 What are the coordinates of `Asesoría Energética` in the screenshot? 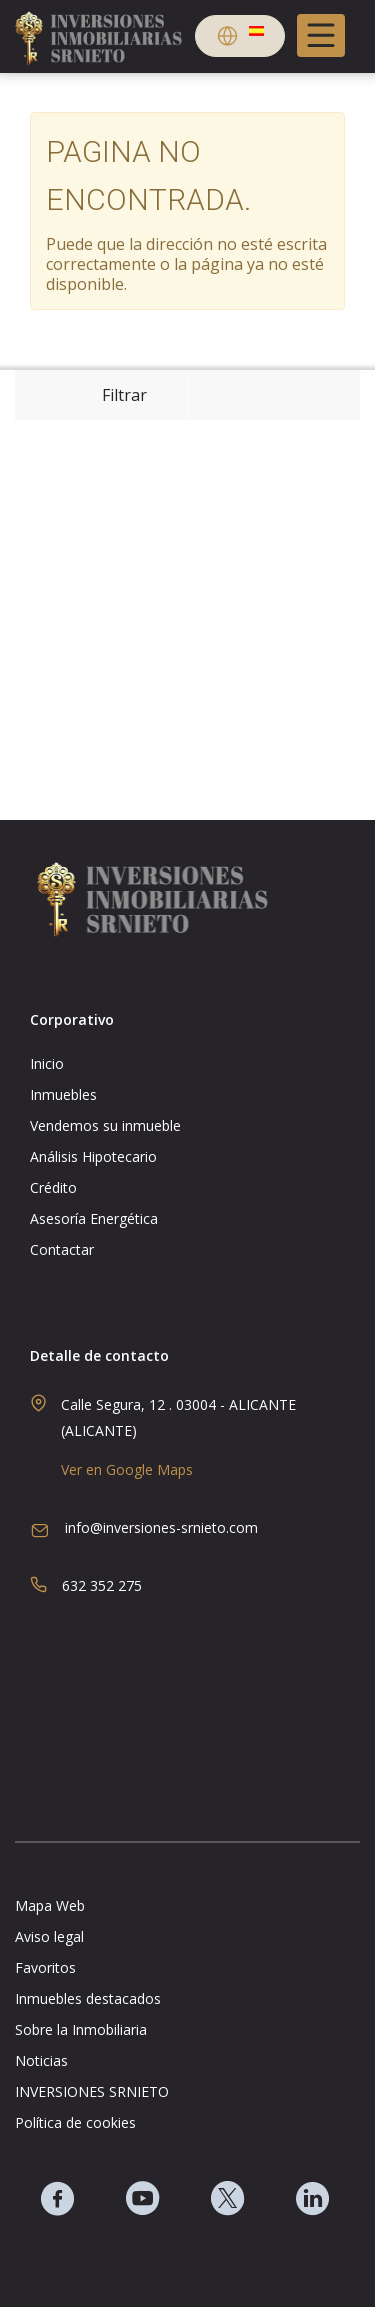 It's located at (94, 1219).